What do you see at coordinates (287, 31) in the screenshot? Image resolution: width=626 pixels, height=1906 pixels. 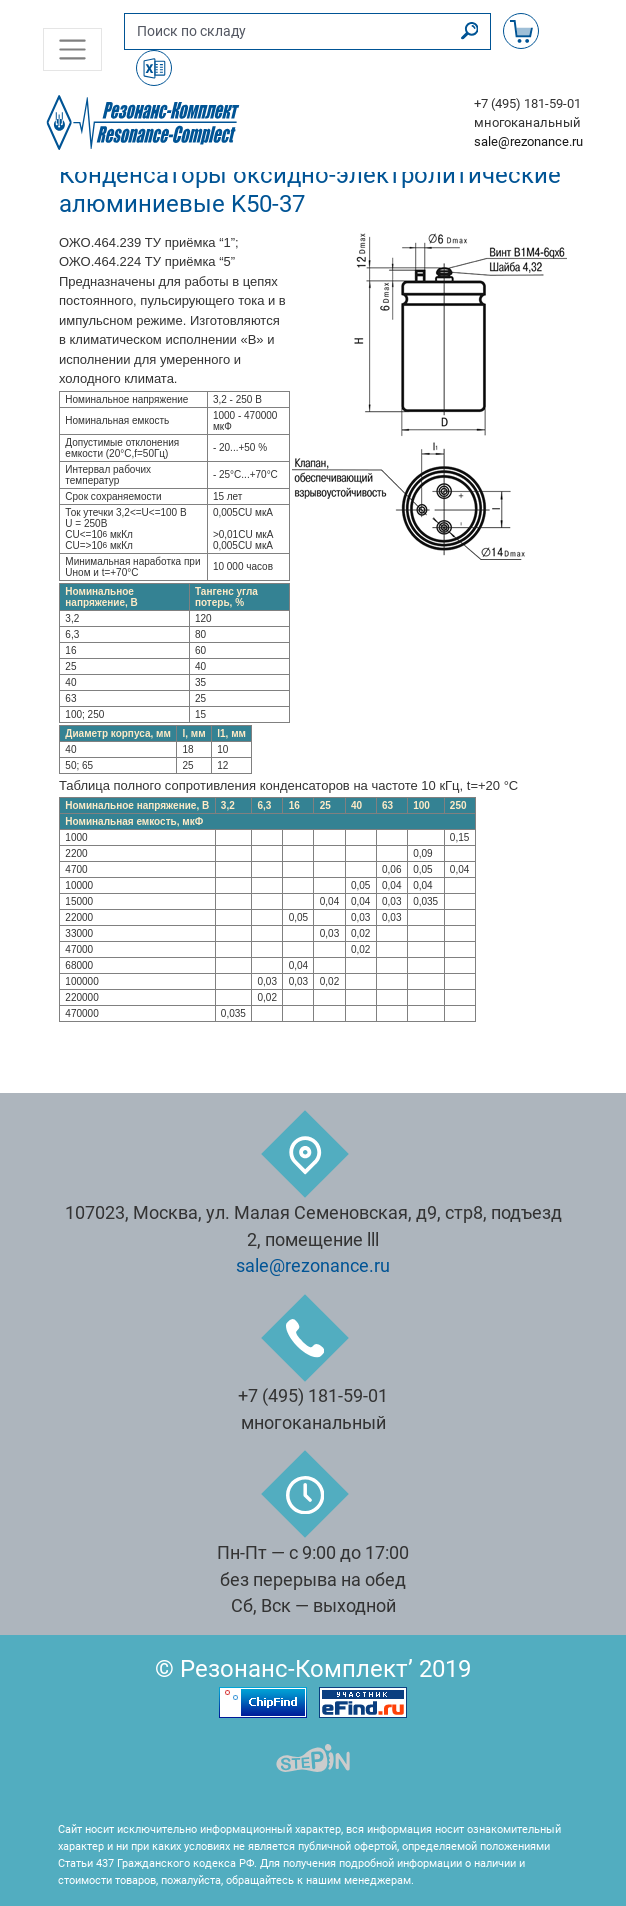 I see `[Поиск по складу]` at bounding box center [287, 31].